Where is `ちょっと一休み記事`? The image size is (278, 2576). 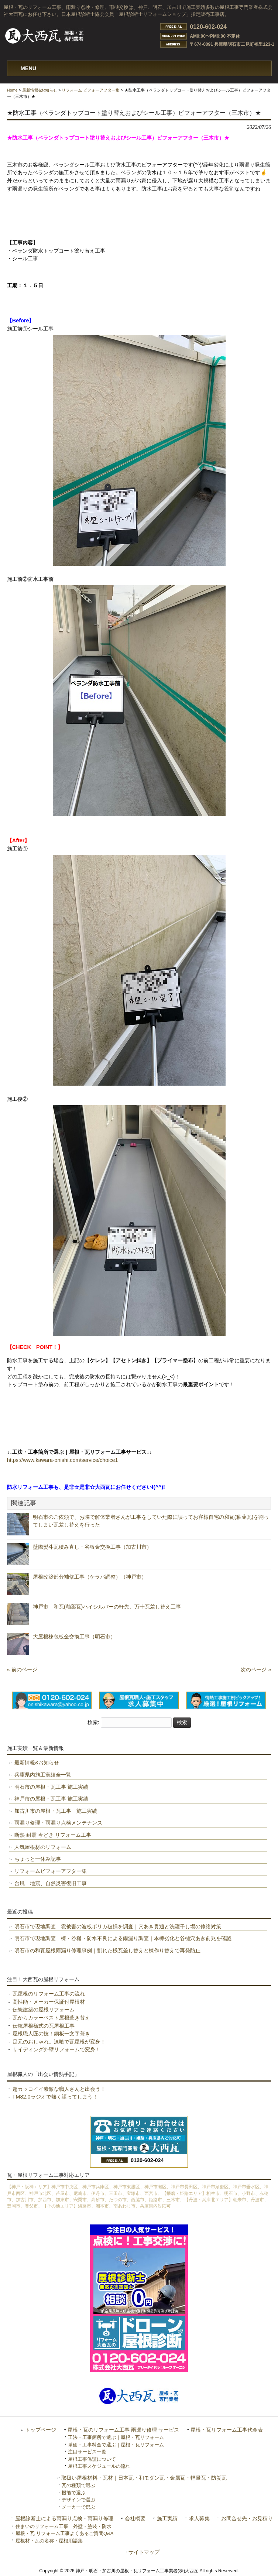
ちょっと一休み記事 is located at coordinates (37, 1859).